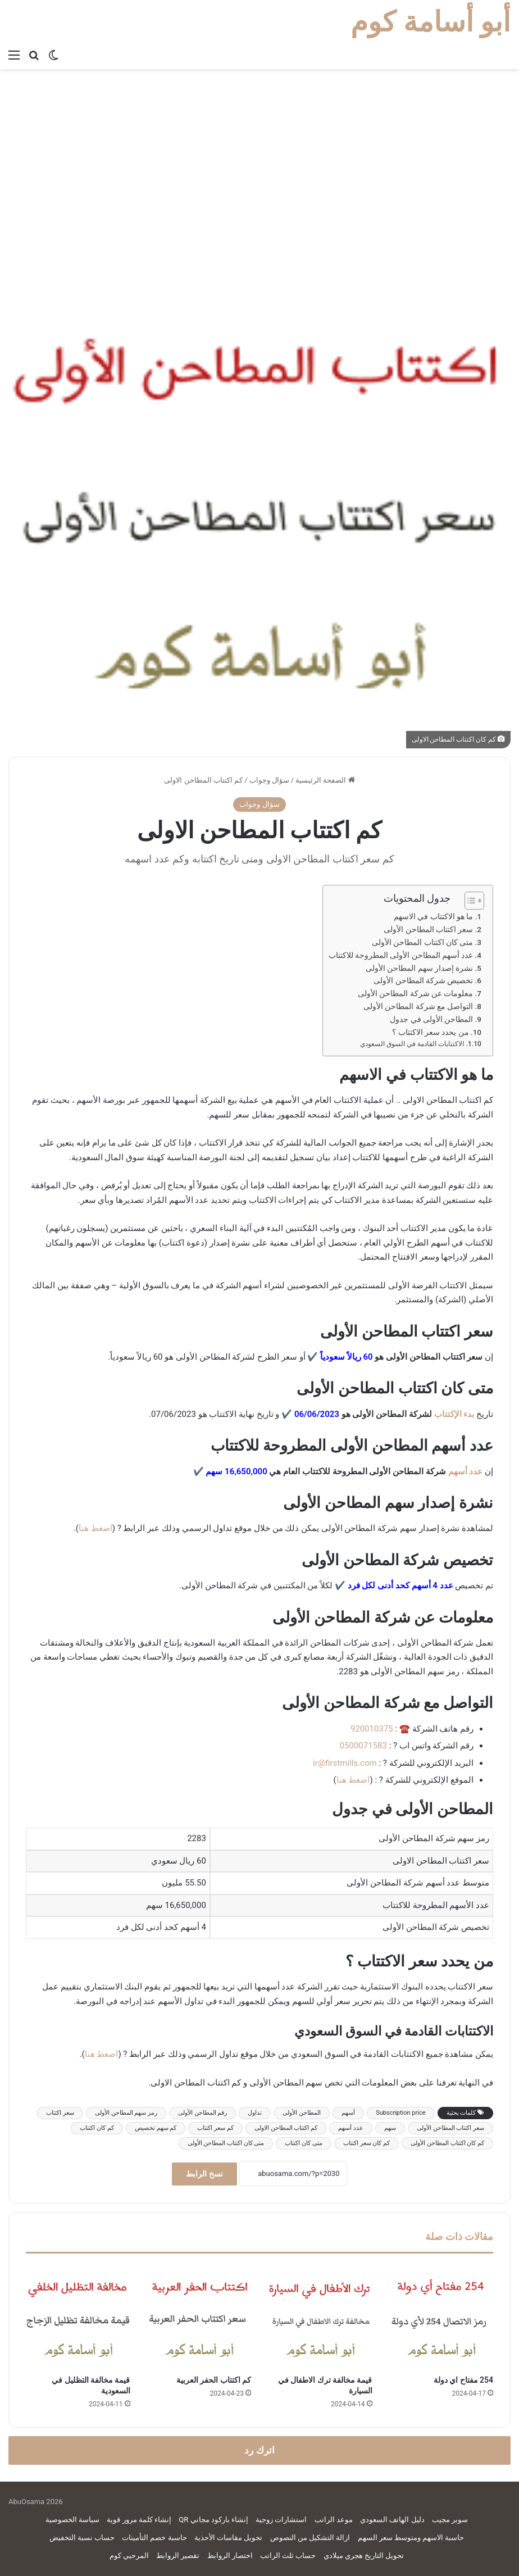  Describe the element at coordinates (228, 2537) in the screenshot. I see `تحويل مقاسات الأحذية` at that location.